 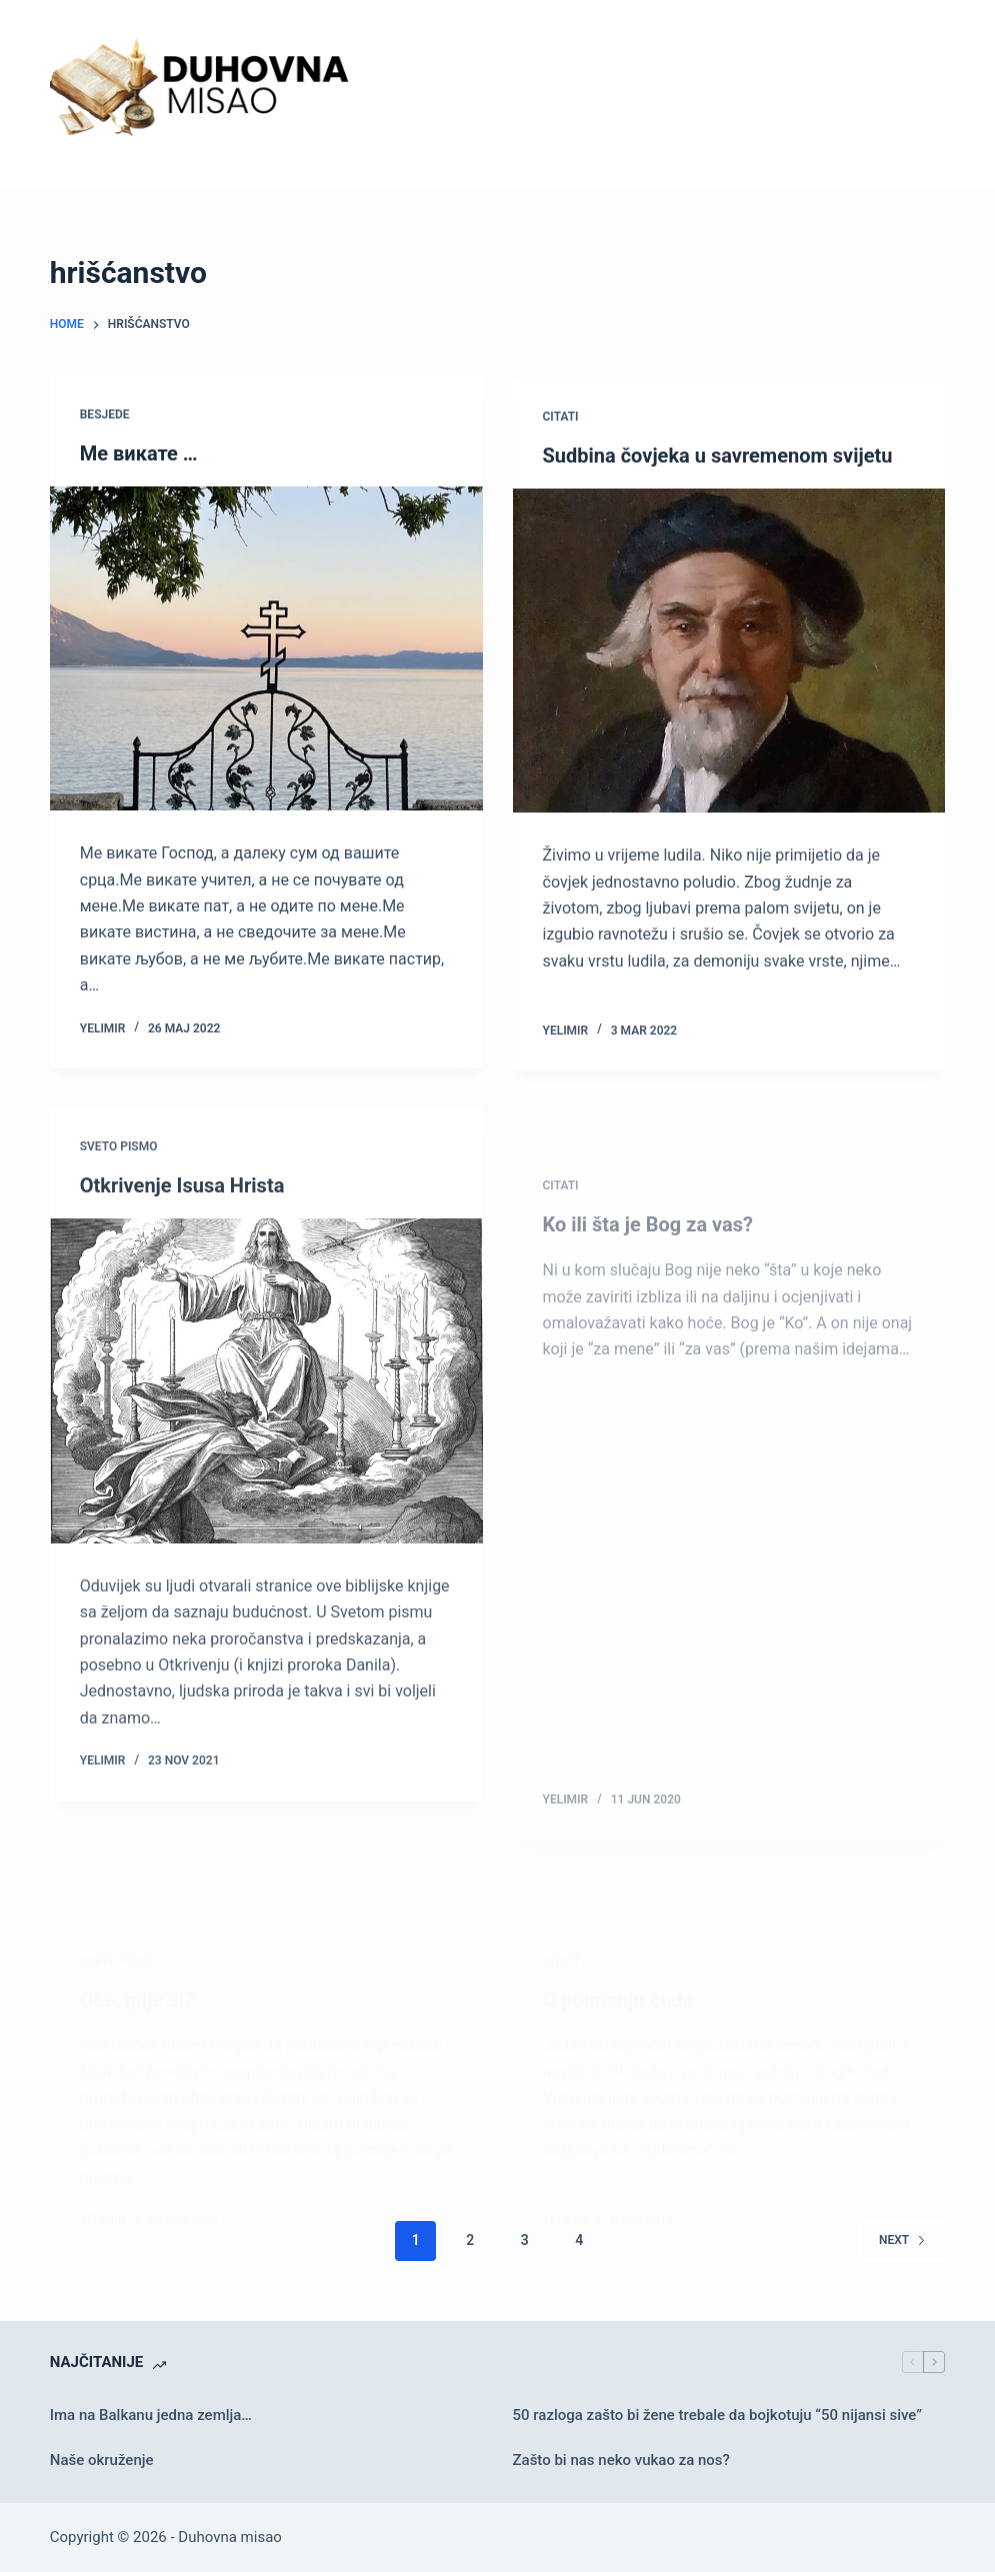 I want to click on Otkrivenje Isusa Hrista, so click(x=182, y=1207).